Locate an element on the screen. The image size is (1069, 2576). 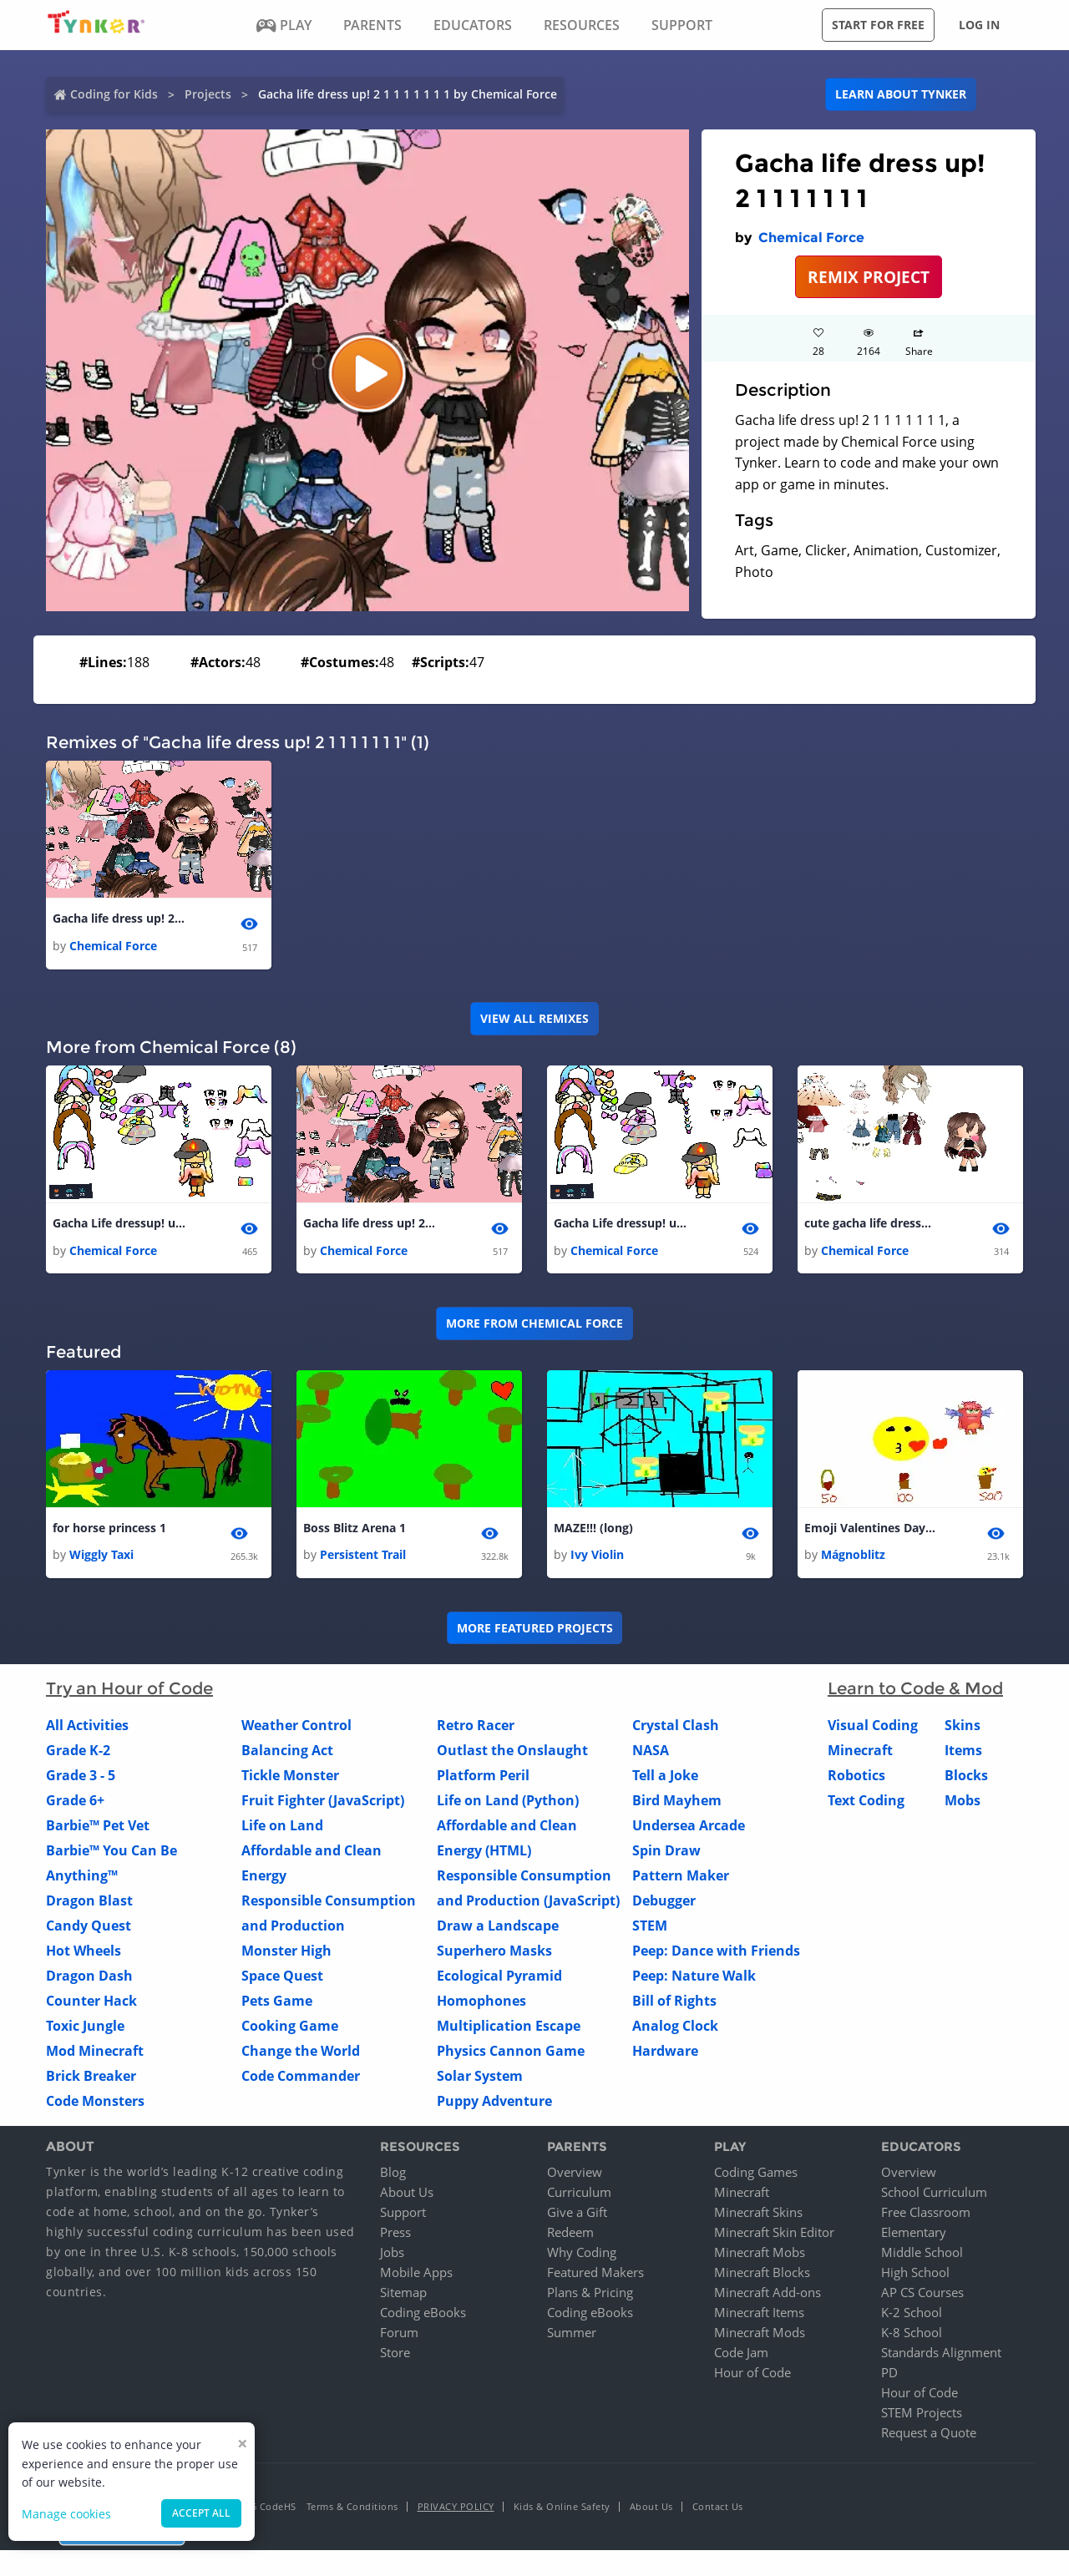
Code Commander is located at coordinates (300, 2078).